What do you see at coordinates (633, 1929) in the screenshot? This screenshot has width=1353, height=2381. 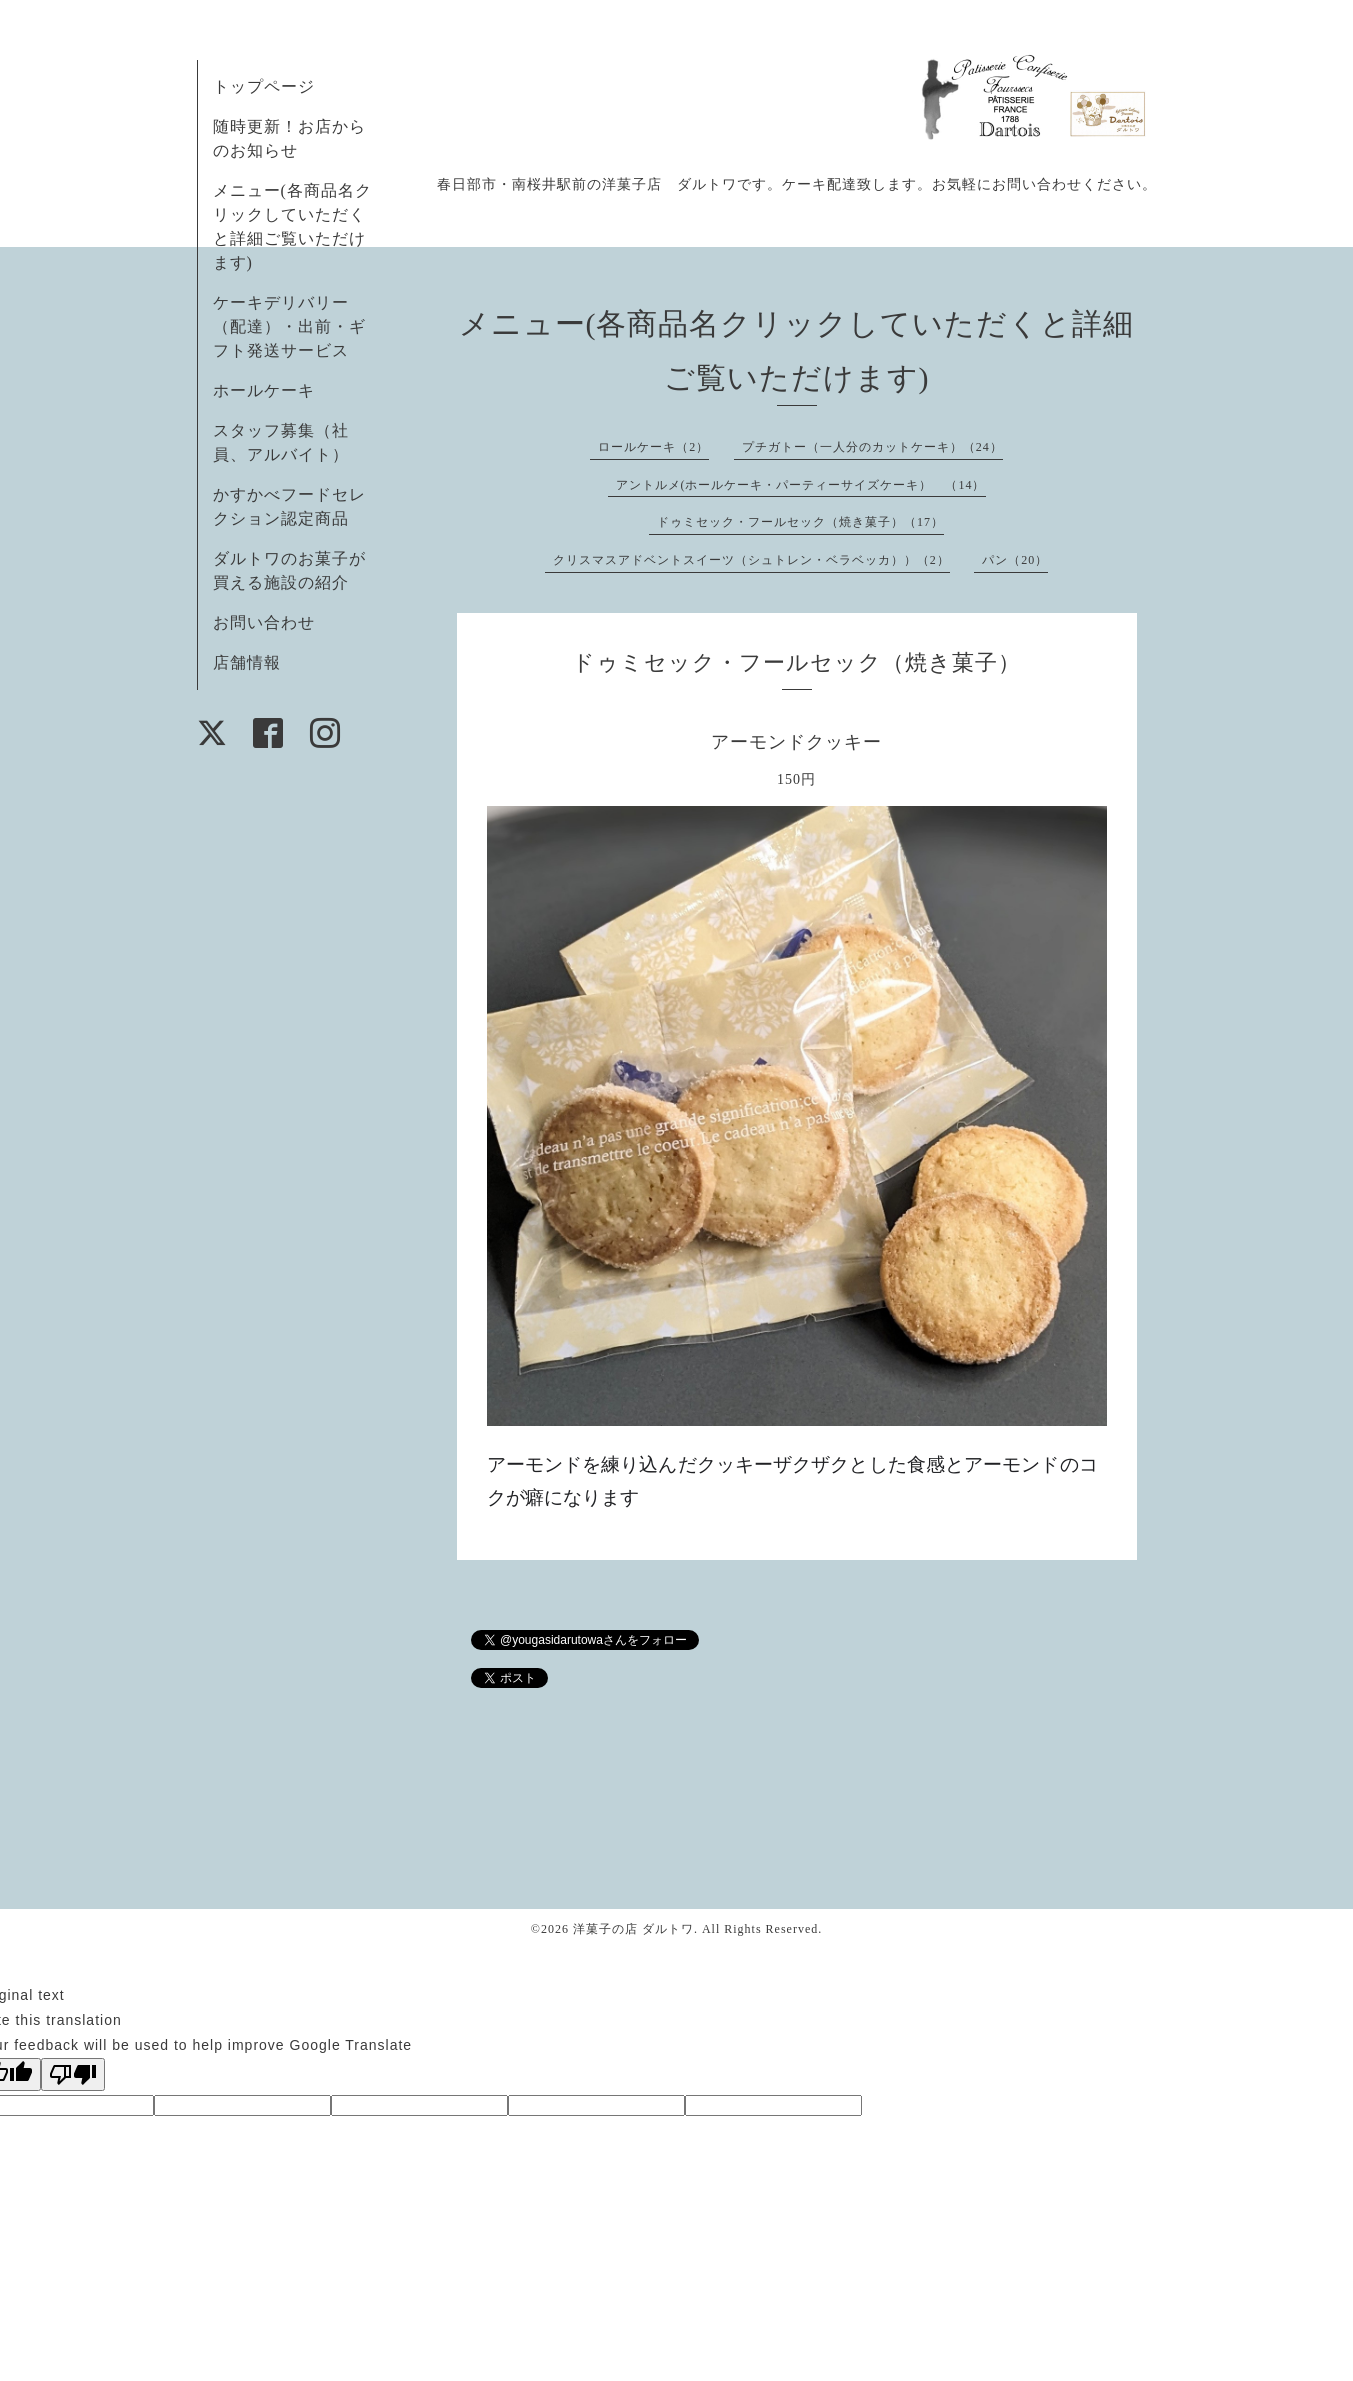 I see `洋菓子の店 ダルトワ` at bounding box center [633, 1929].